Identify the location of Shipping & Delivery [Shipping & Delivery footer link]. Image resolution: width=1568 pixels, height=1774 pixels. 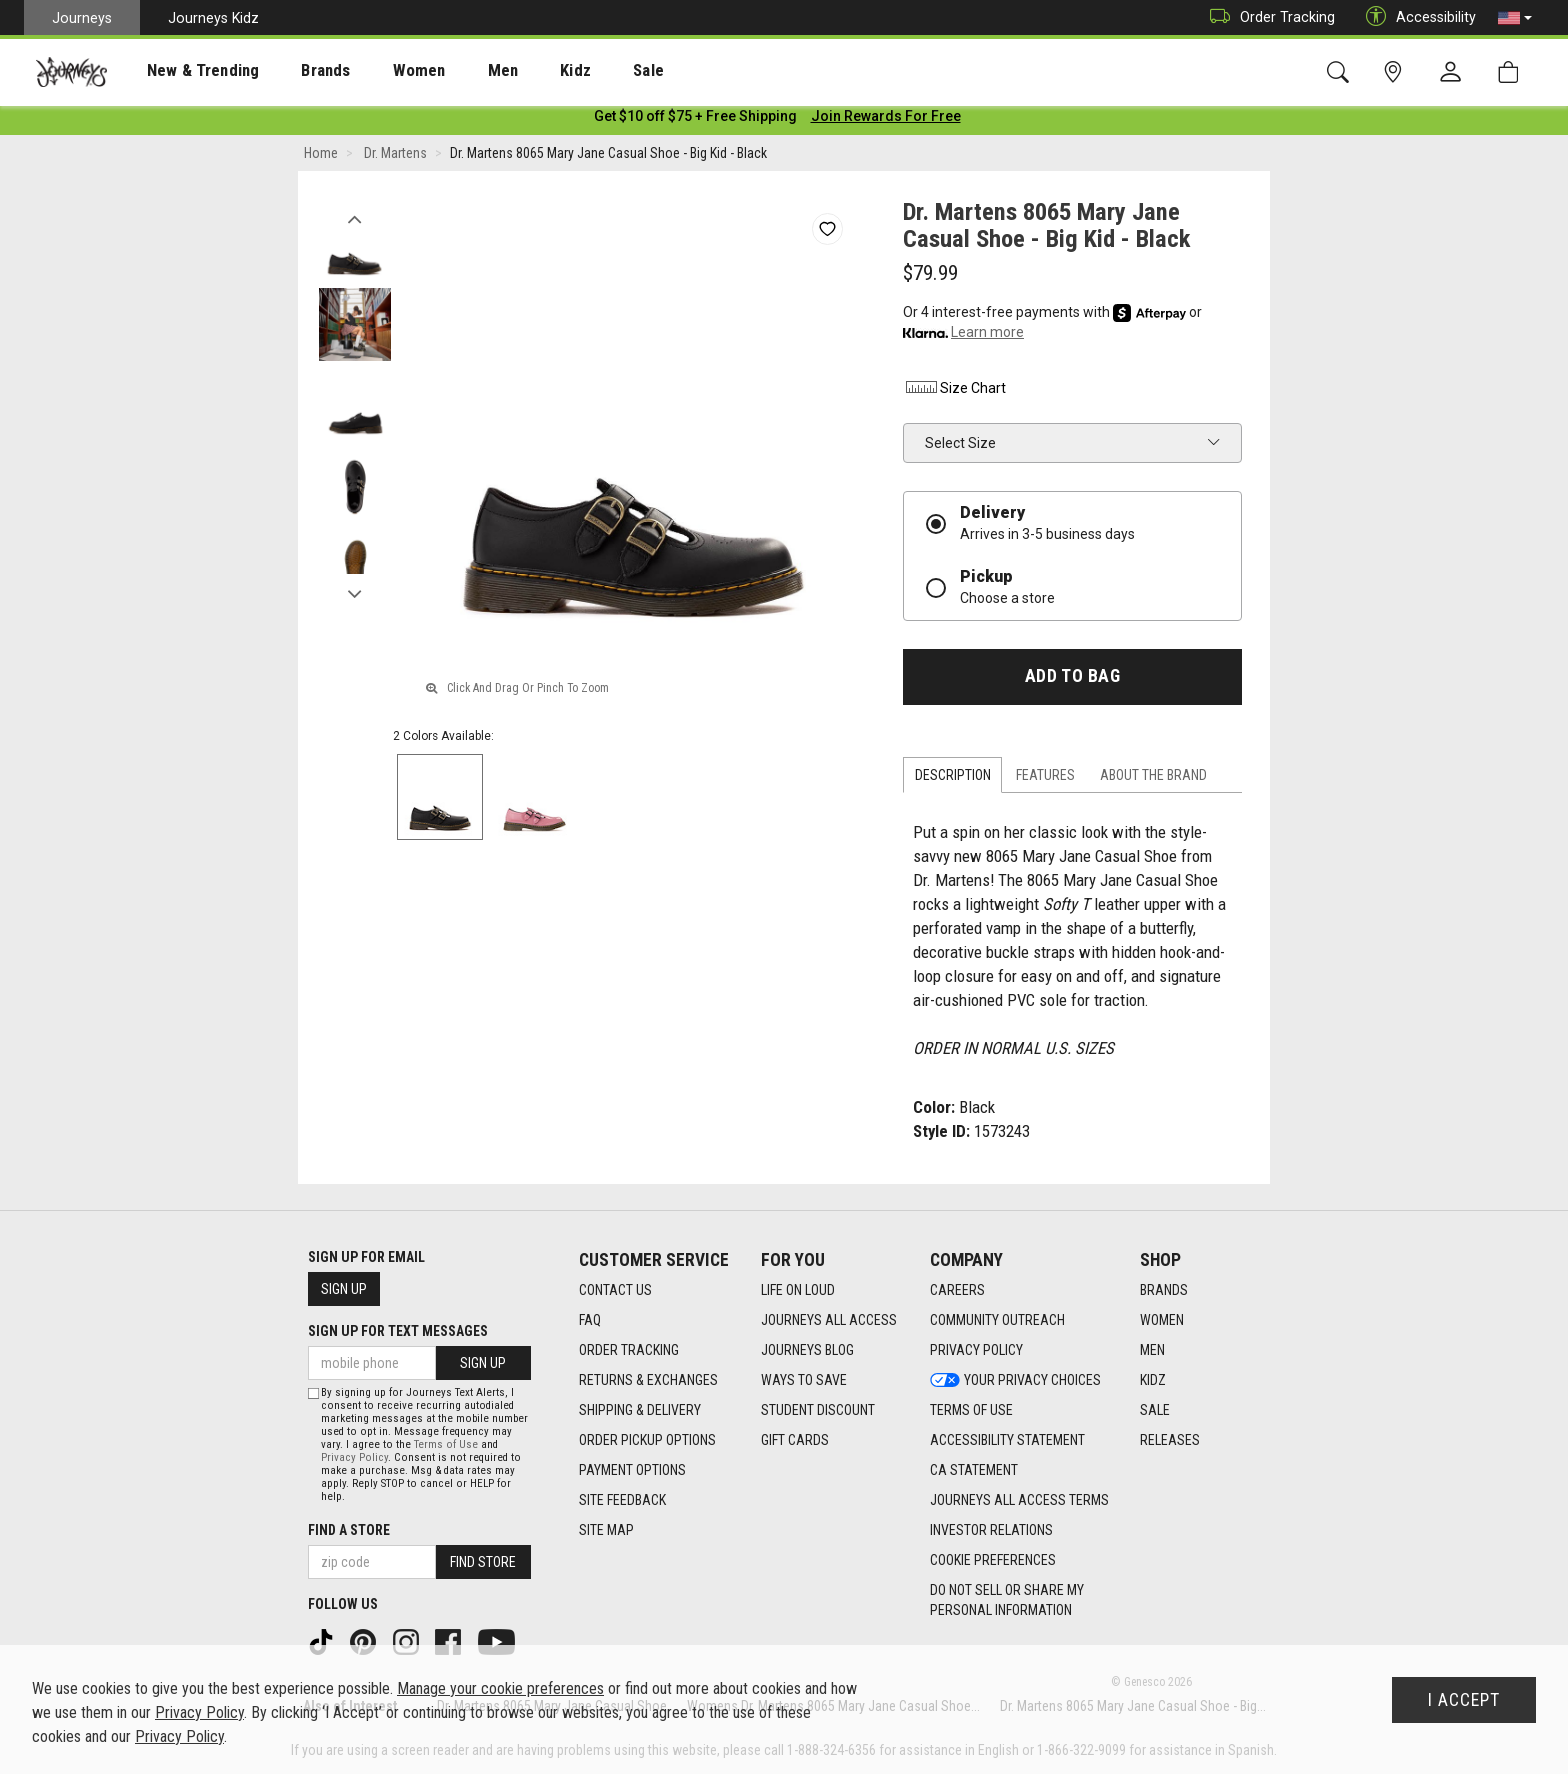
(640, 1411).